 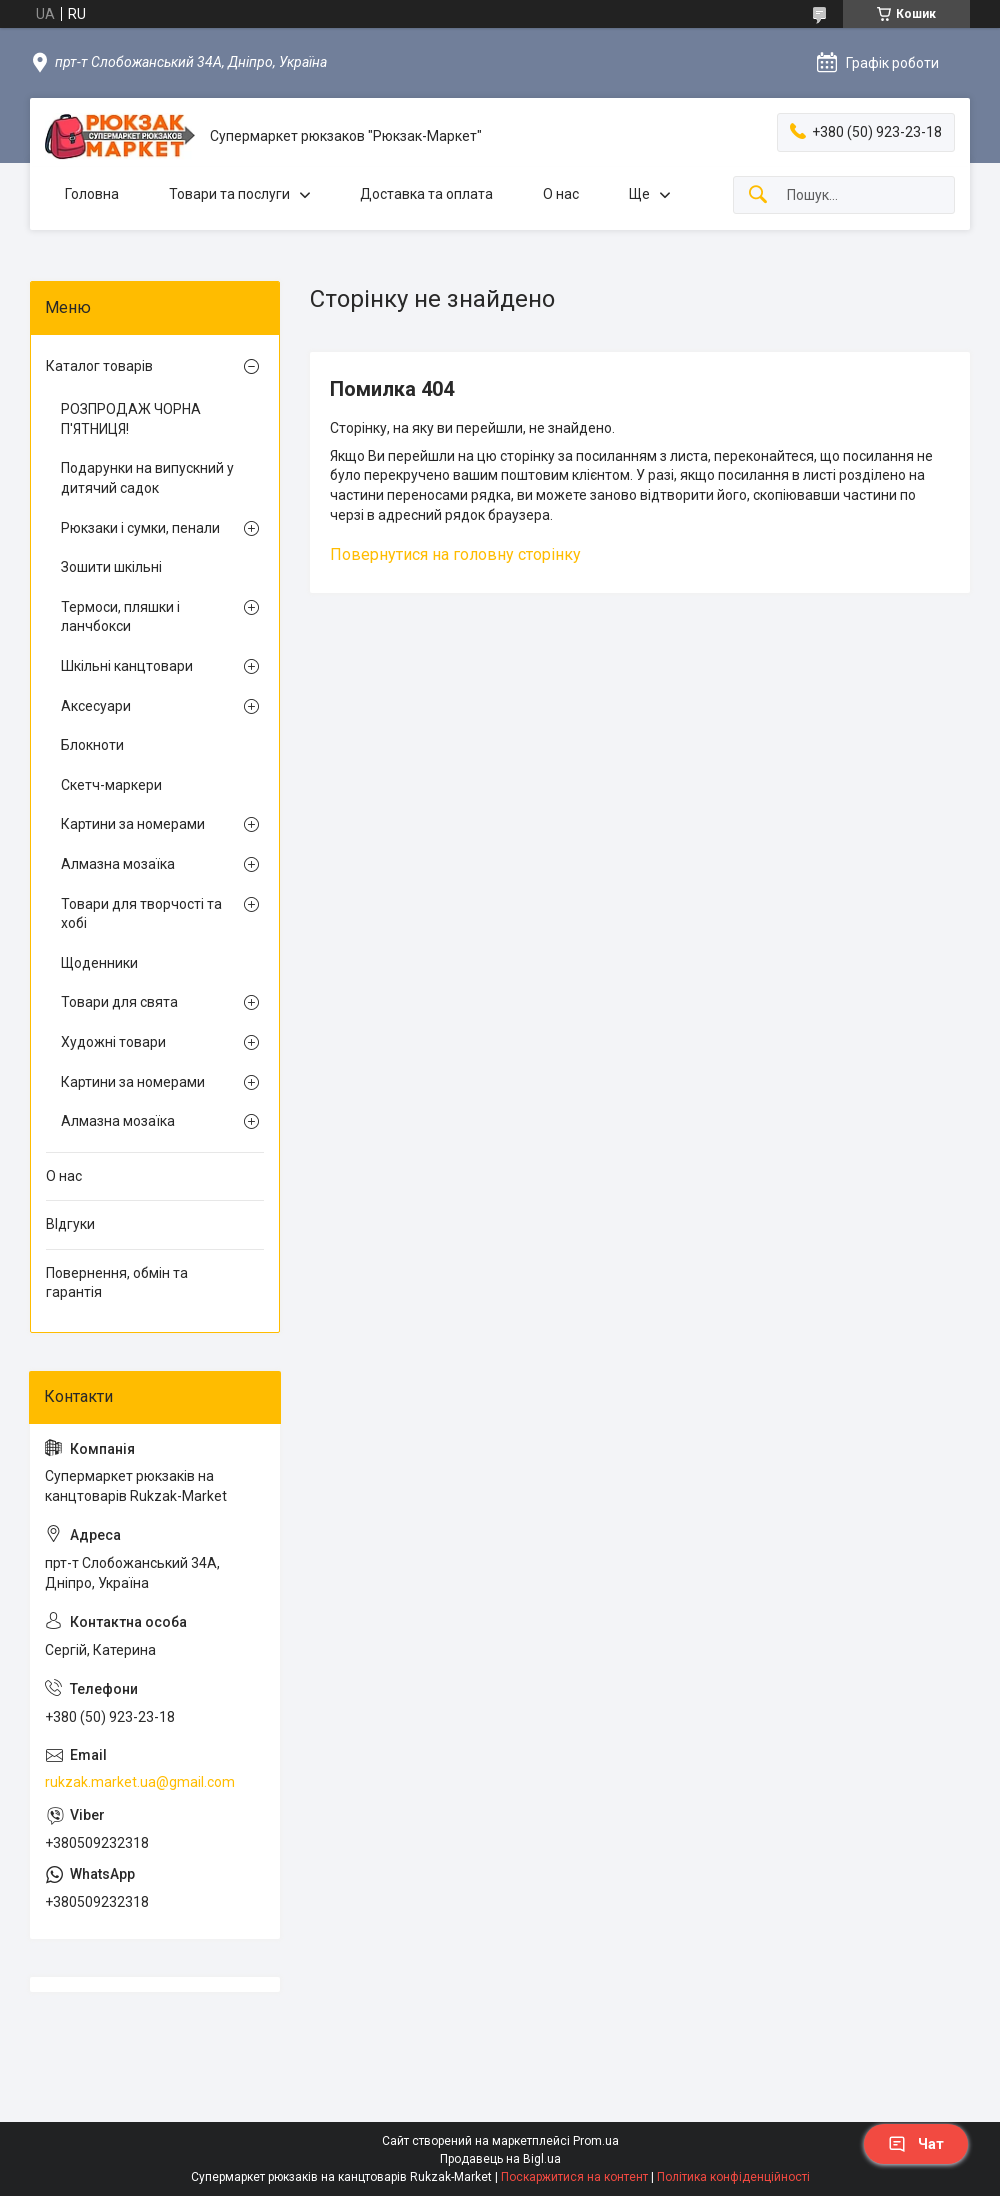 What do you see at coordinates (141, 914) in the screenshot?
I see `Товари для творчості та хобі` at bounding box center [141, 914].